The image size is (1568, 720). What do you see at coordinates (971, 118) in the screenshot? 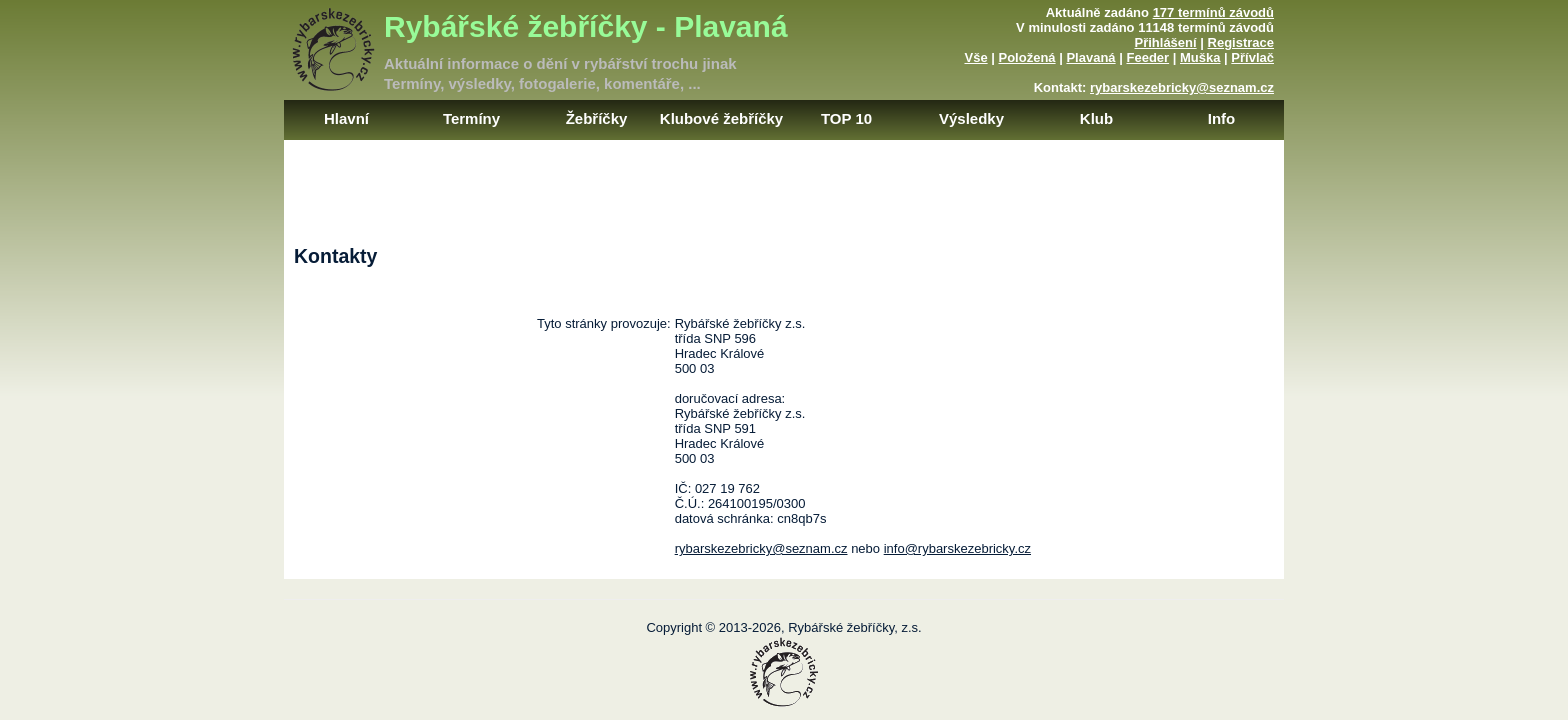
I see `Výsledky` at bounding box center [971, 118].